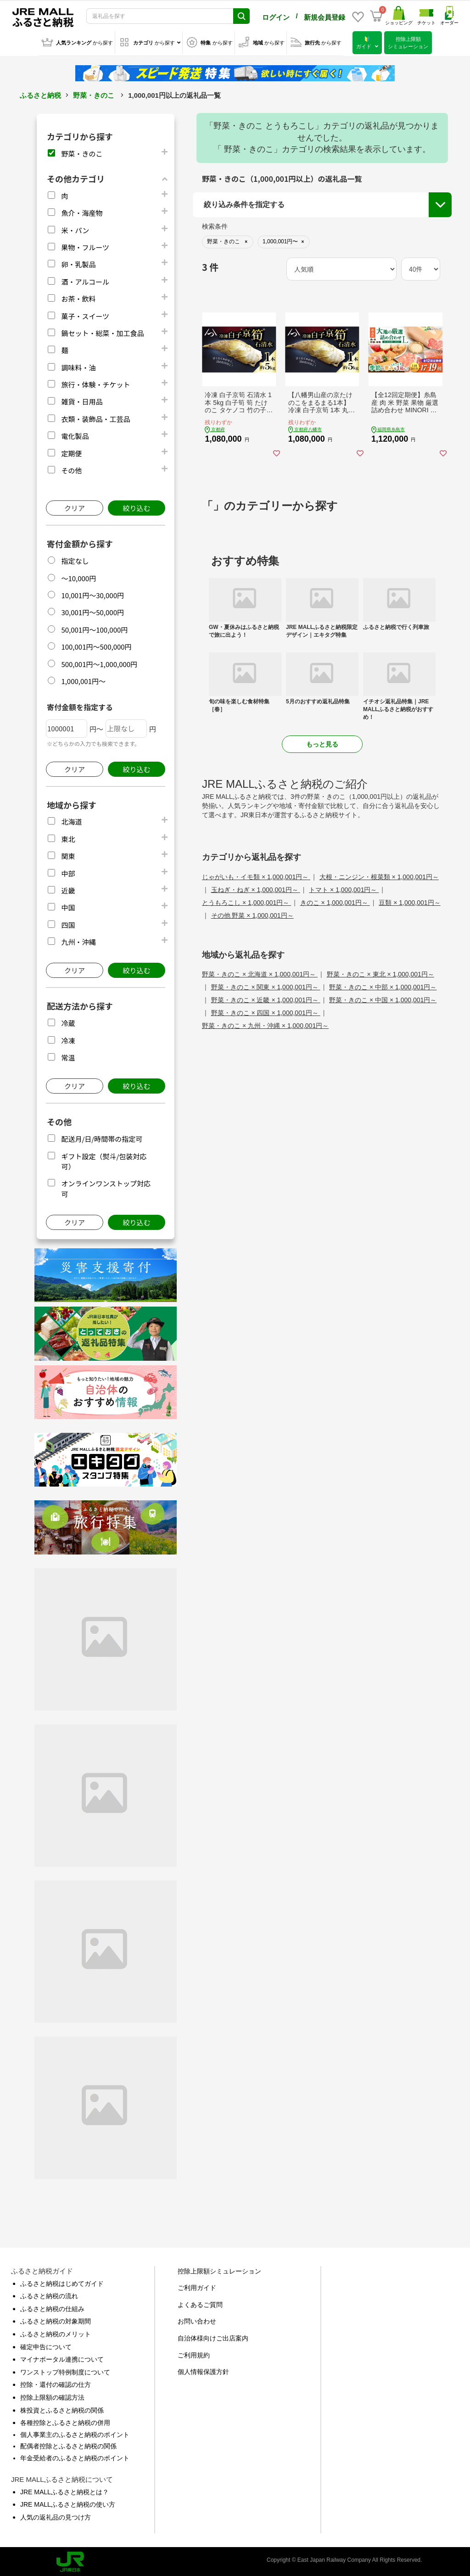 This screenshot has height=2576, width=470. I want to click on ふるさと納税の流れ, so click(49, 2294).